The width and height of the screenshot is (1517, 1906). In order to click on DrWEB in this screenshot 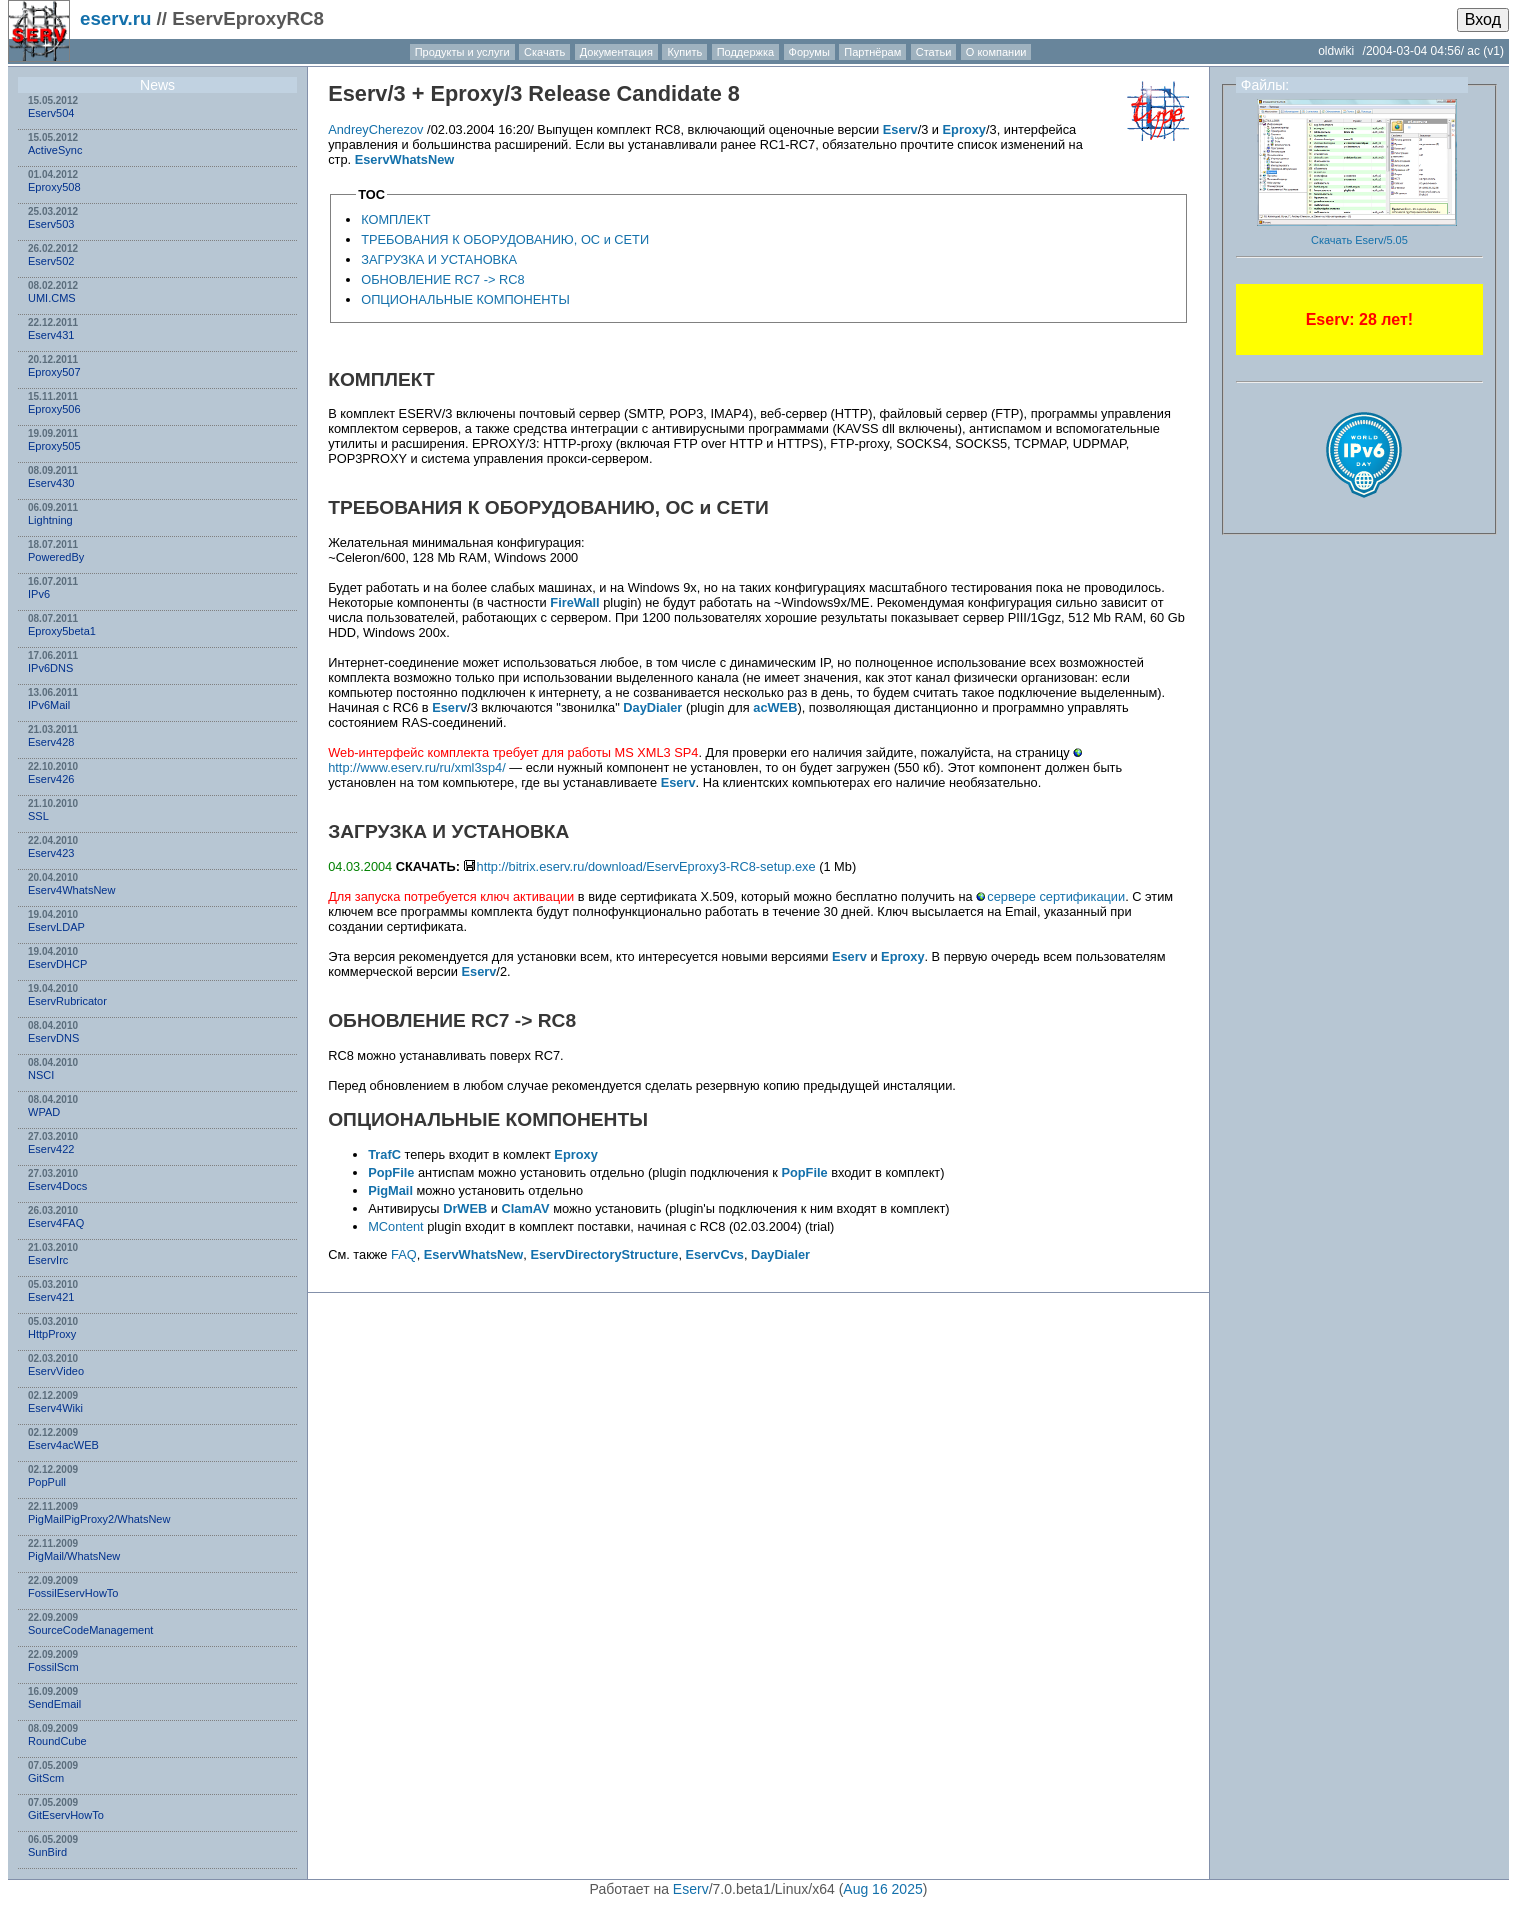, I will do `click(465, 1208)`.